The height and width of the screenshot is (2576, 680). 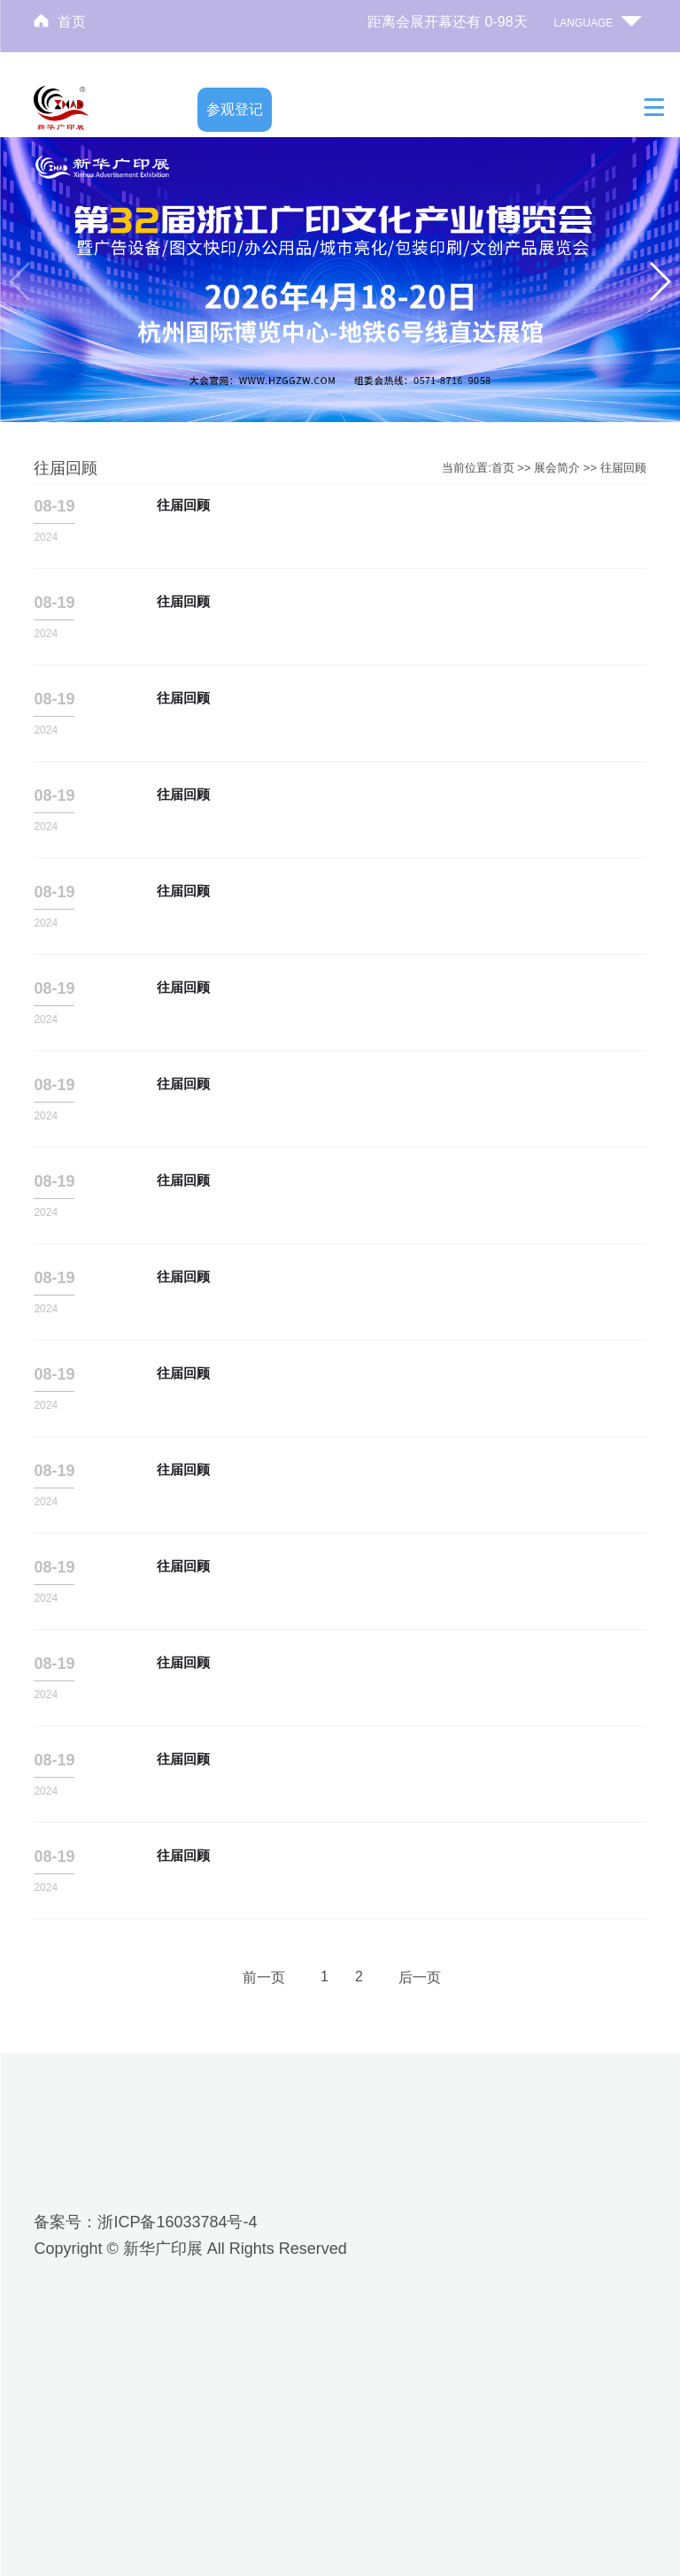 What do you see at coordinates (584, 23) in the screenshot?
I see `LANGUAGE` at bounding box center [584, 23].